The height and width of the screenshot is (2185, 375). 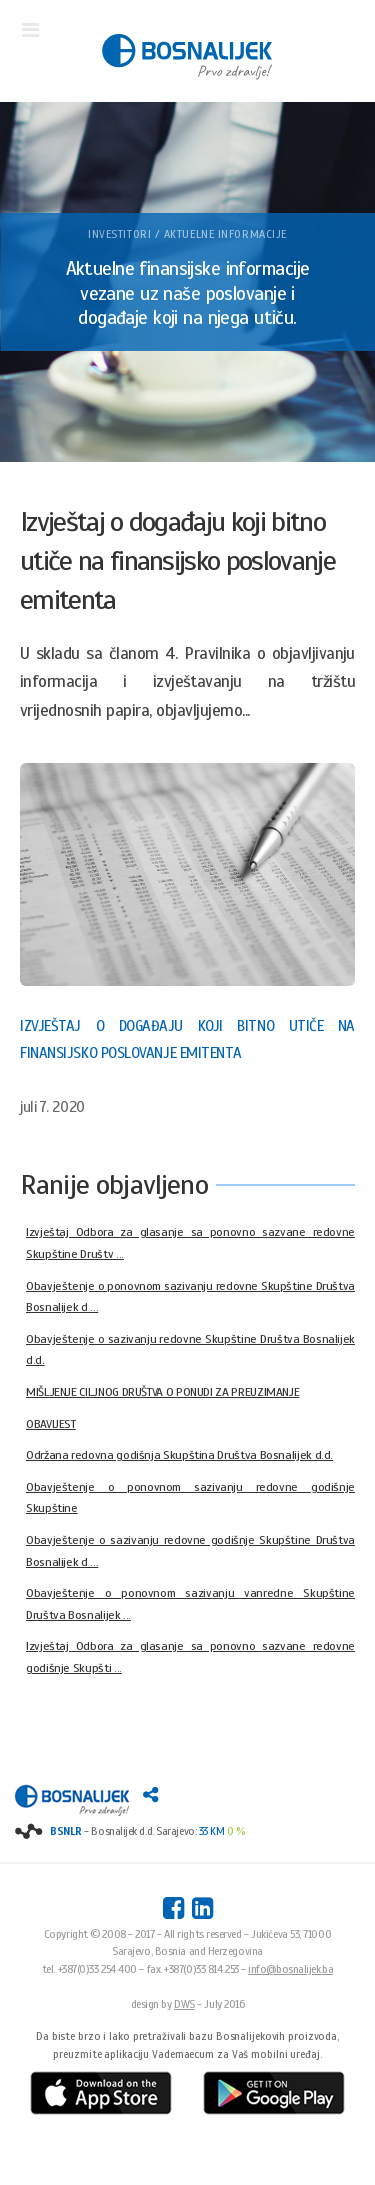 I want to click on Izvještaj Odbora za glasanje sa ponovno sazvane redovne Skupštine Društv ..., so click(x=190, y=1243).